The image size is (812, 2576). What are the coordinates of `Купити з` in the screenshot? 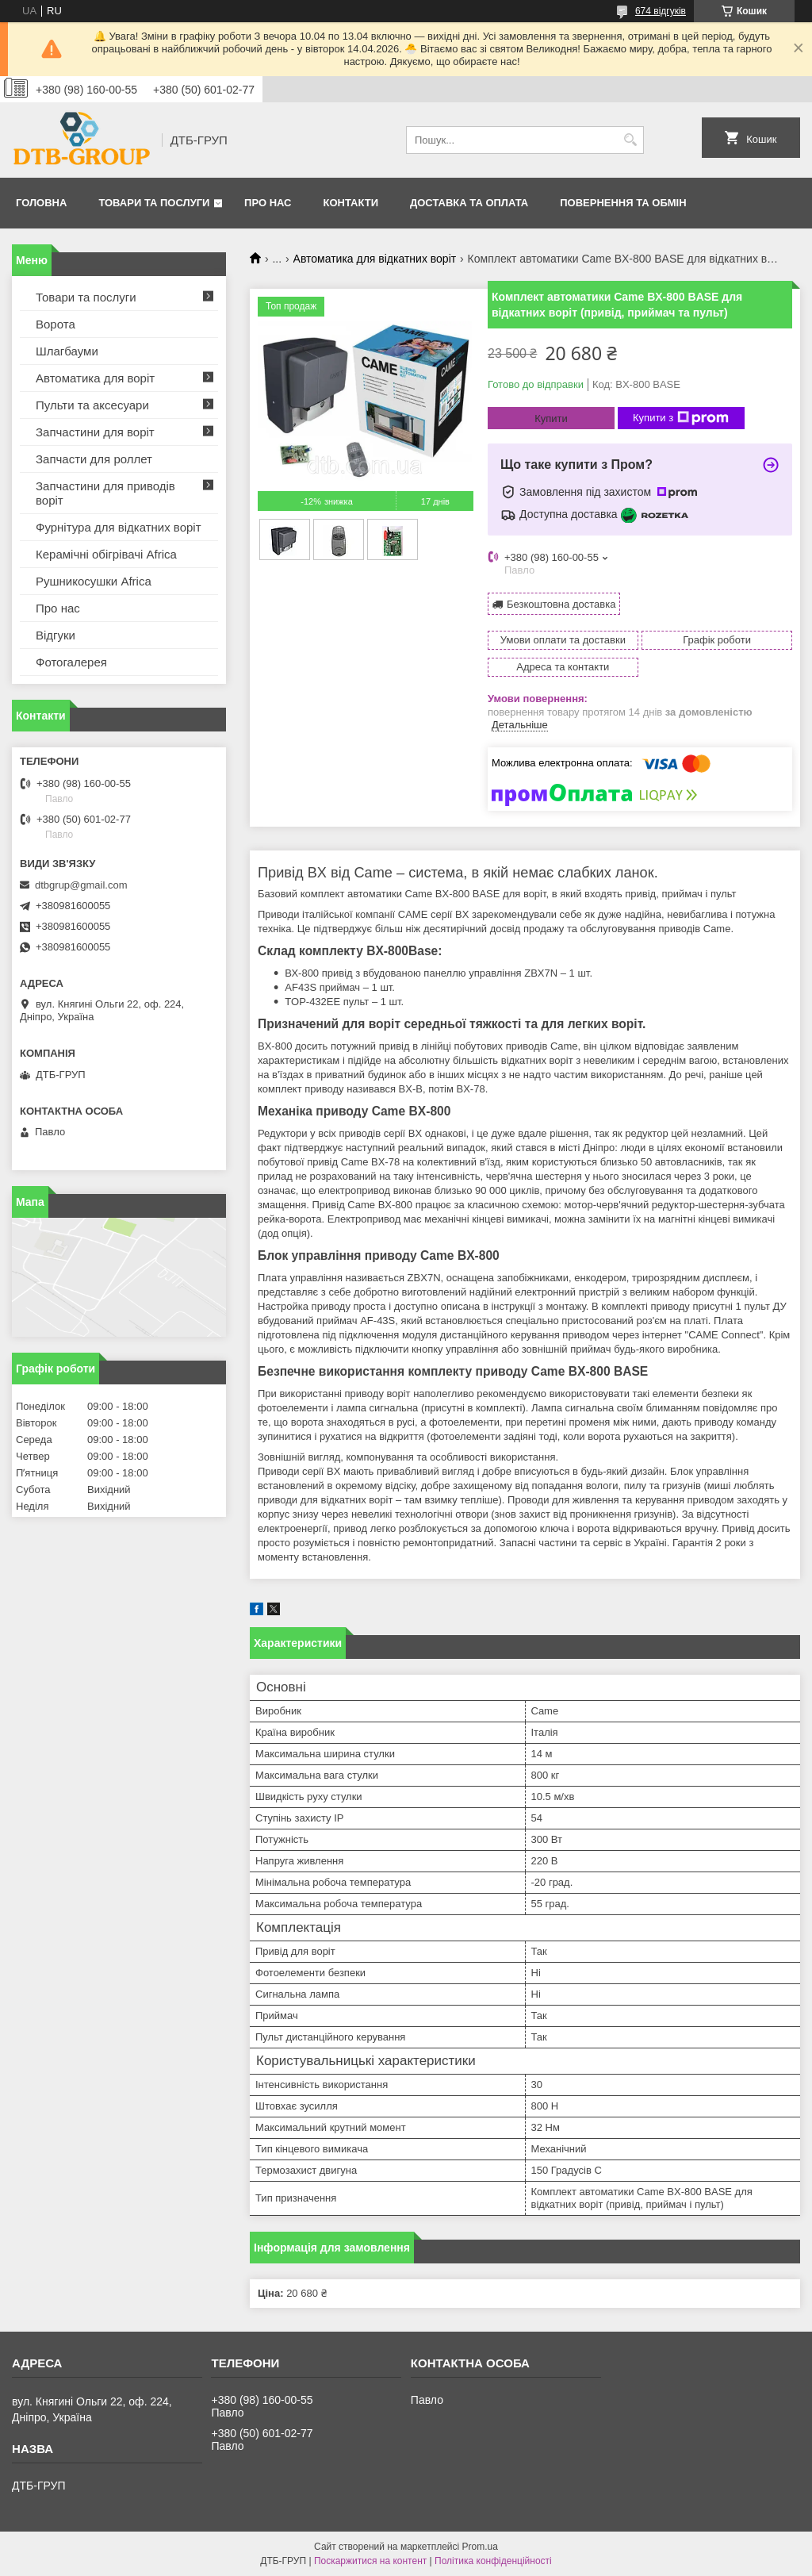 It's located at (681, 418).